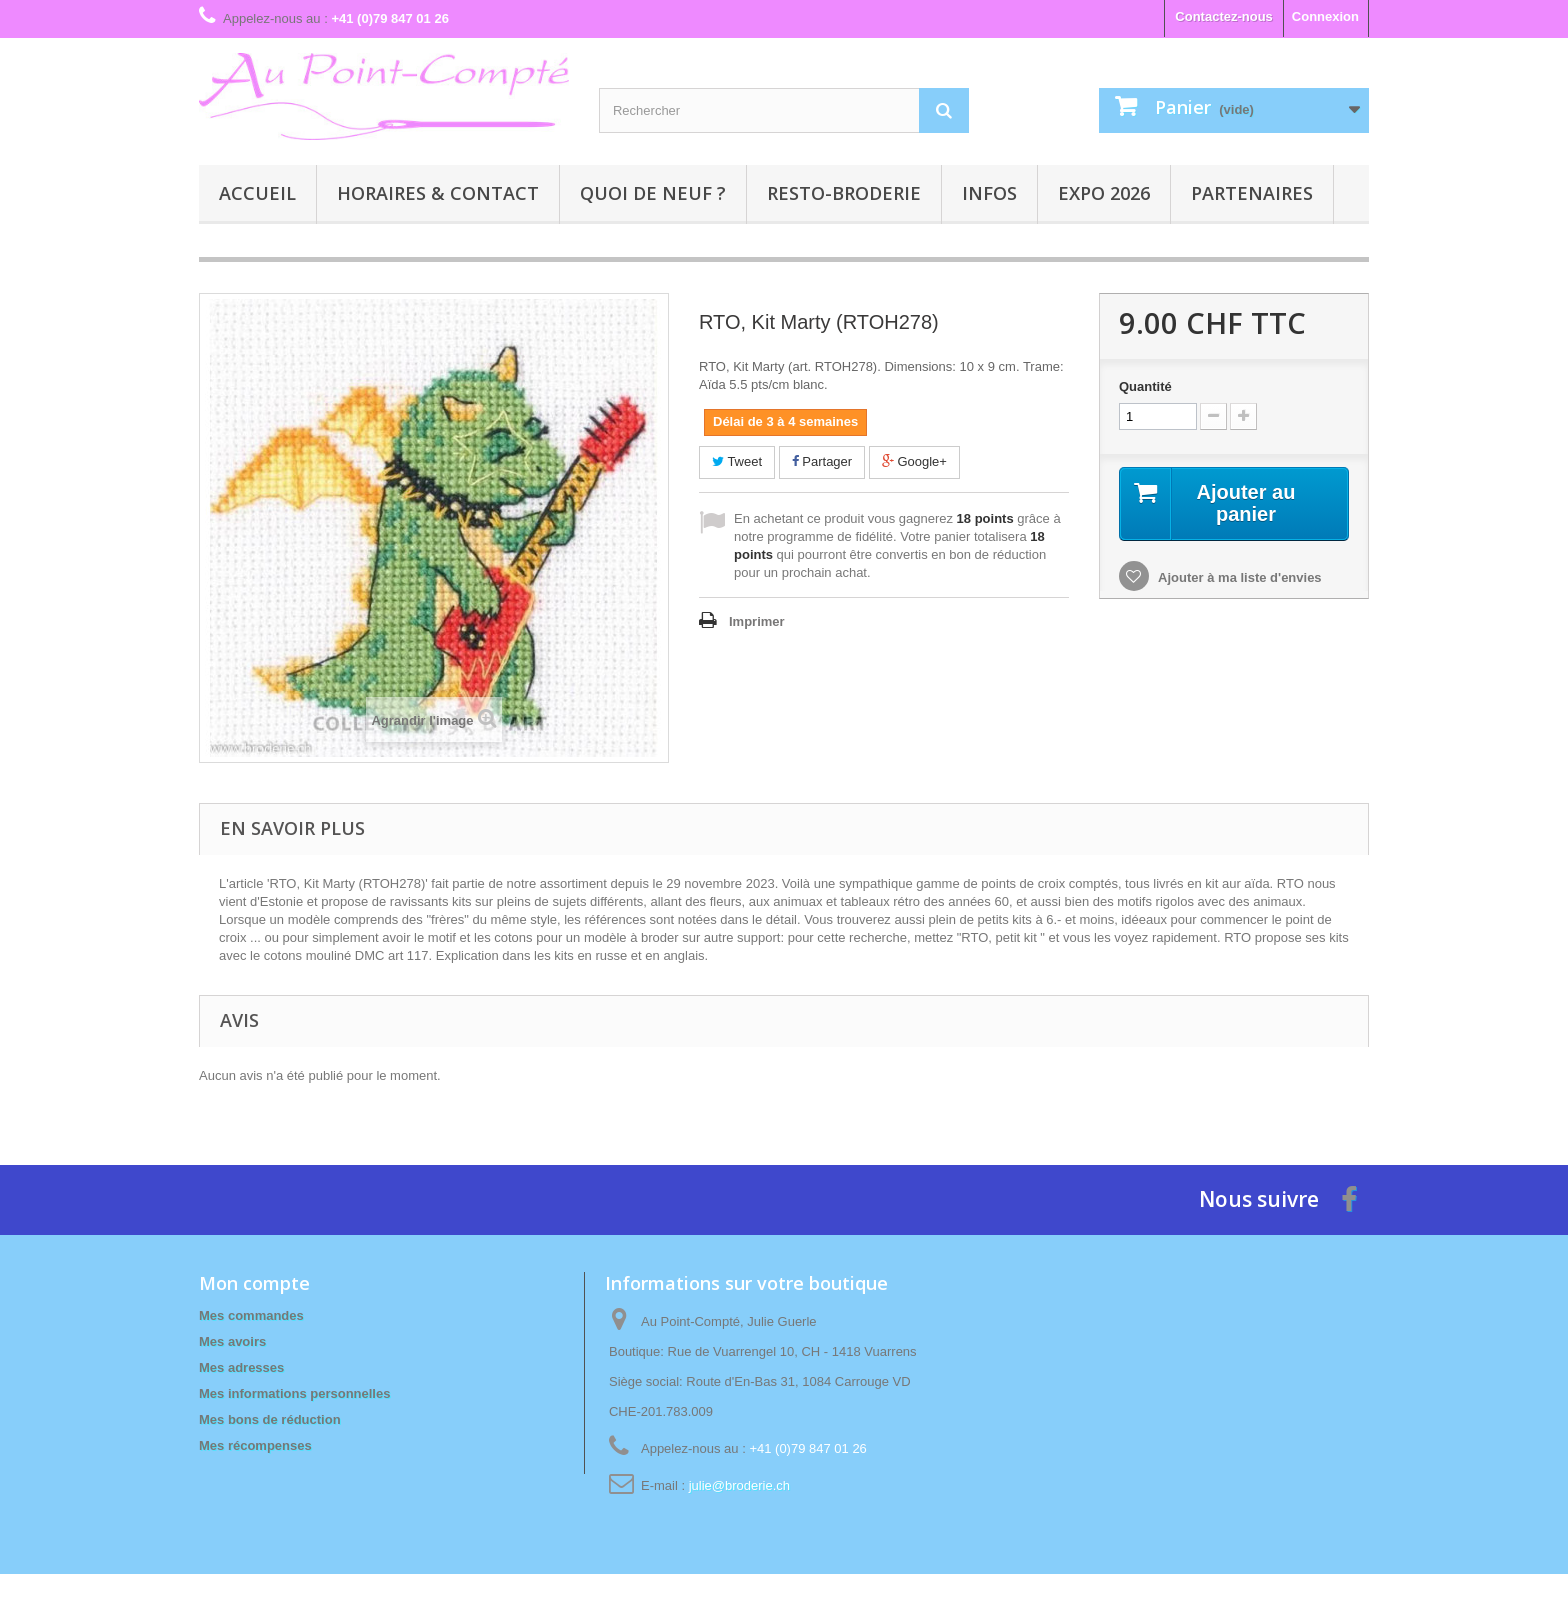  What do you see at coordinates (914, 461) in the screenshot?
I see `Google+` at bounding box center [914, 461].